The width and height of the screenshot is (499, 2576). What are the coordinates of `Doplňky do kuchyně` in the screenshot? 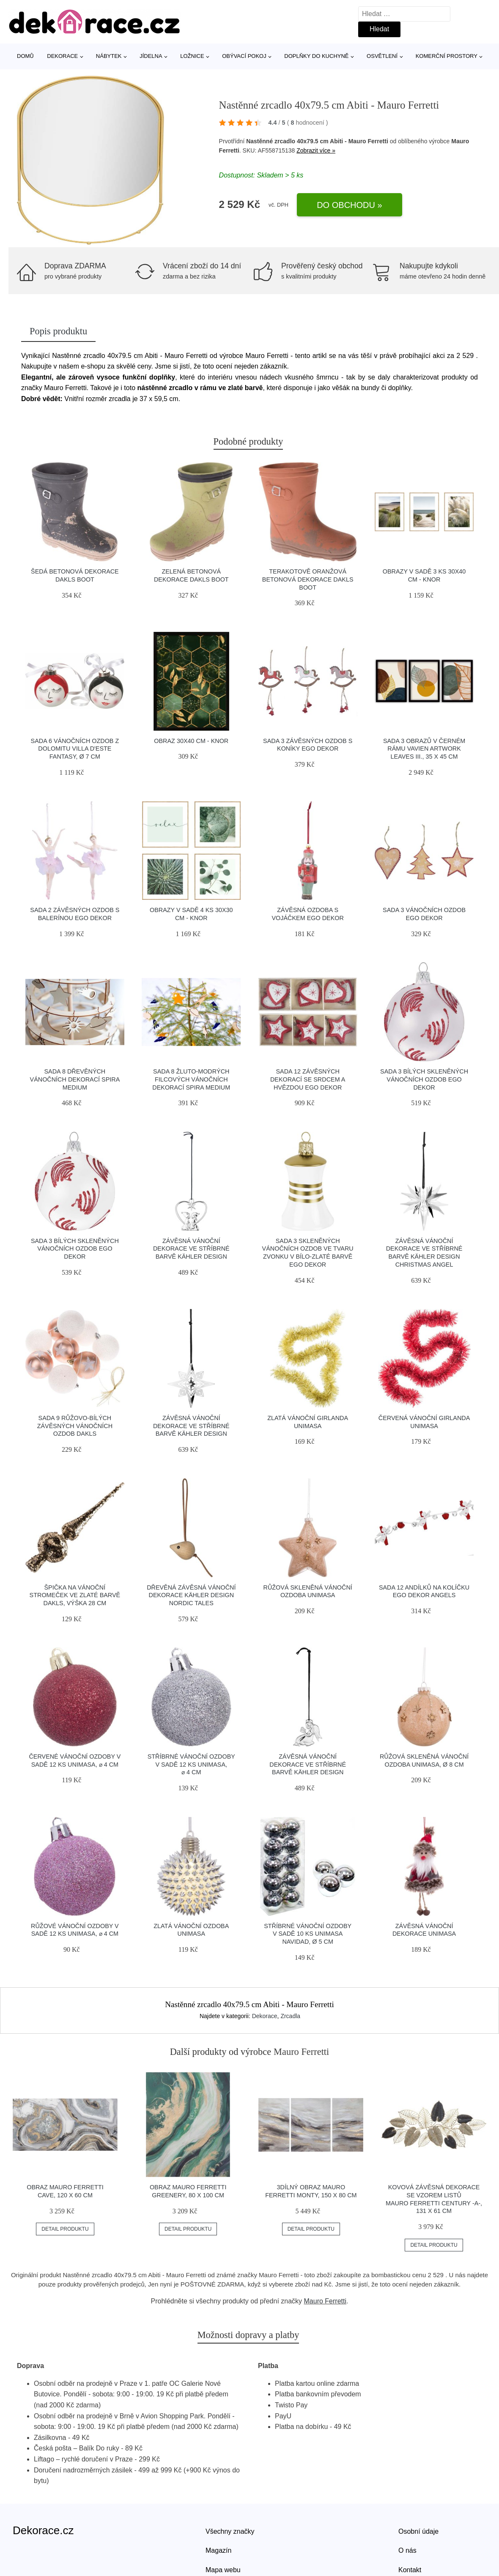 It's located at (316, 56).